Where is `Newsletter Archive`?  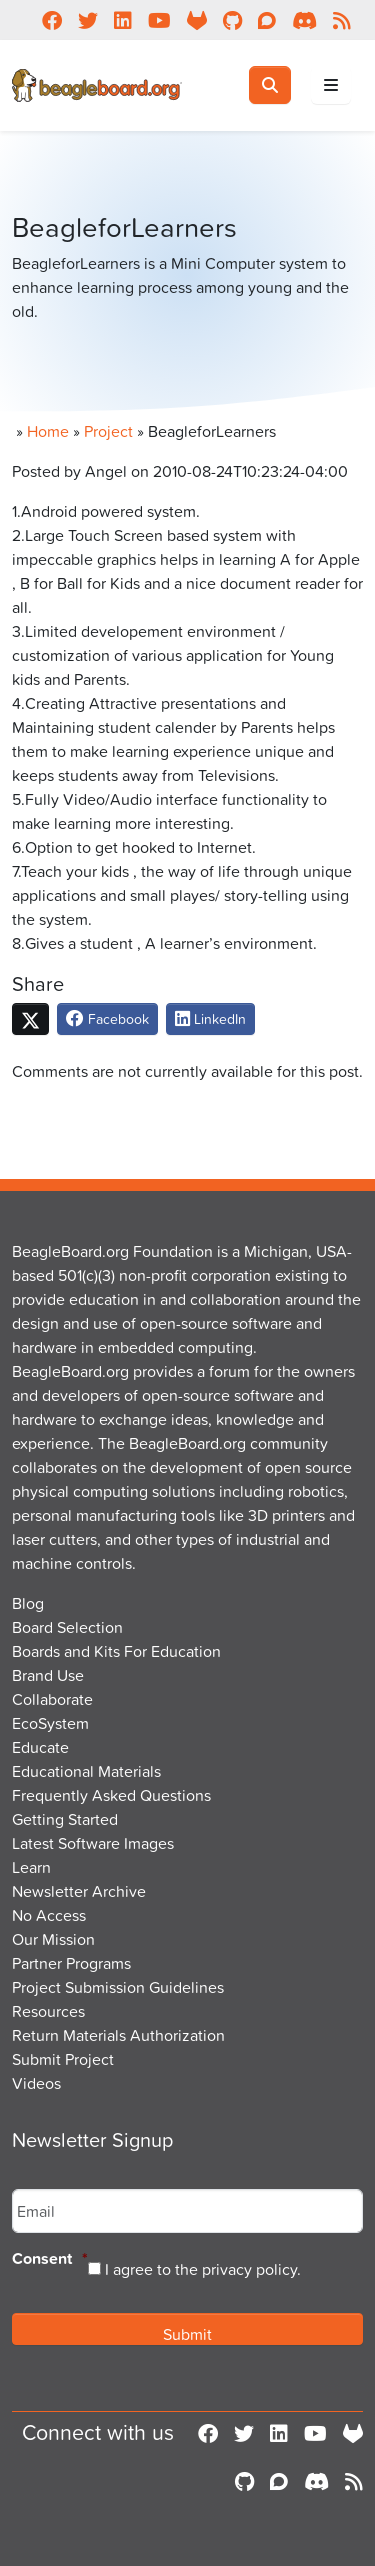 Newsletter Archive is located at coordinates (79, 1891).